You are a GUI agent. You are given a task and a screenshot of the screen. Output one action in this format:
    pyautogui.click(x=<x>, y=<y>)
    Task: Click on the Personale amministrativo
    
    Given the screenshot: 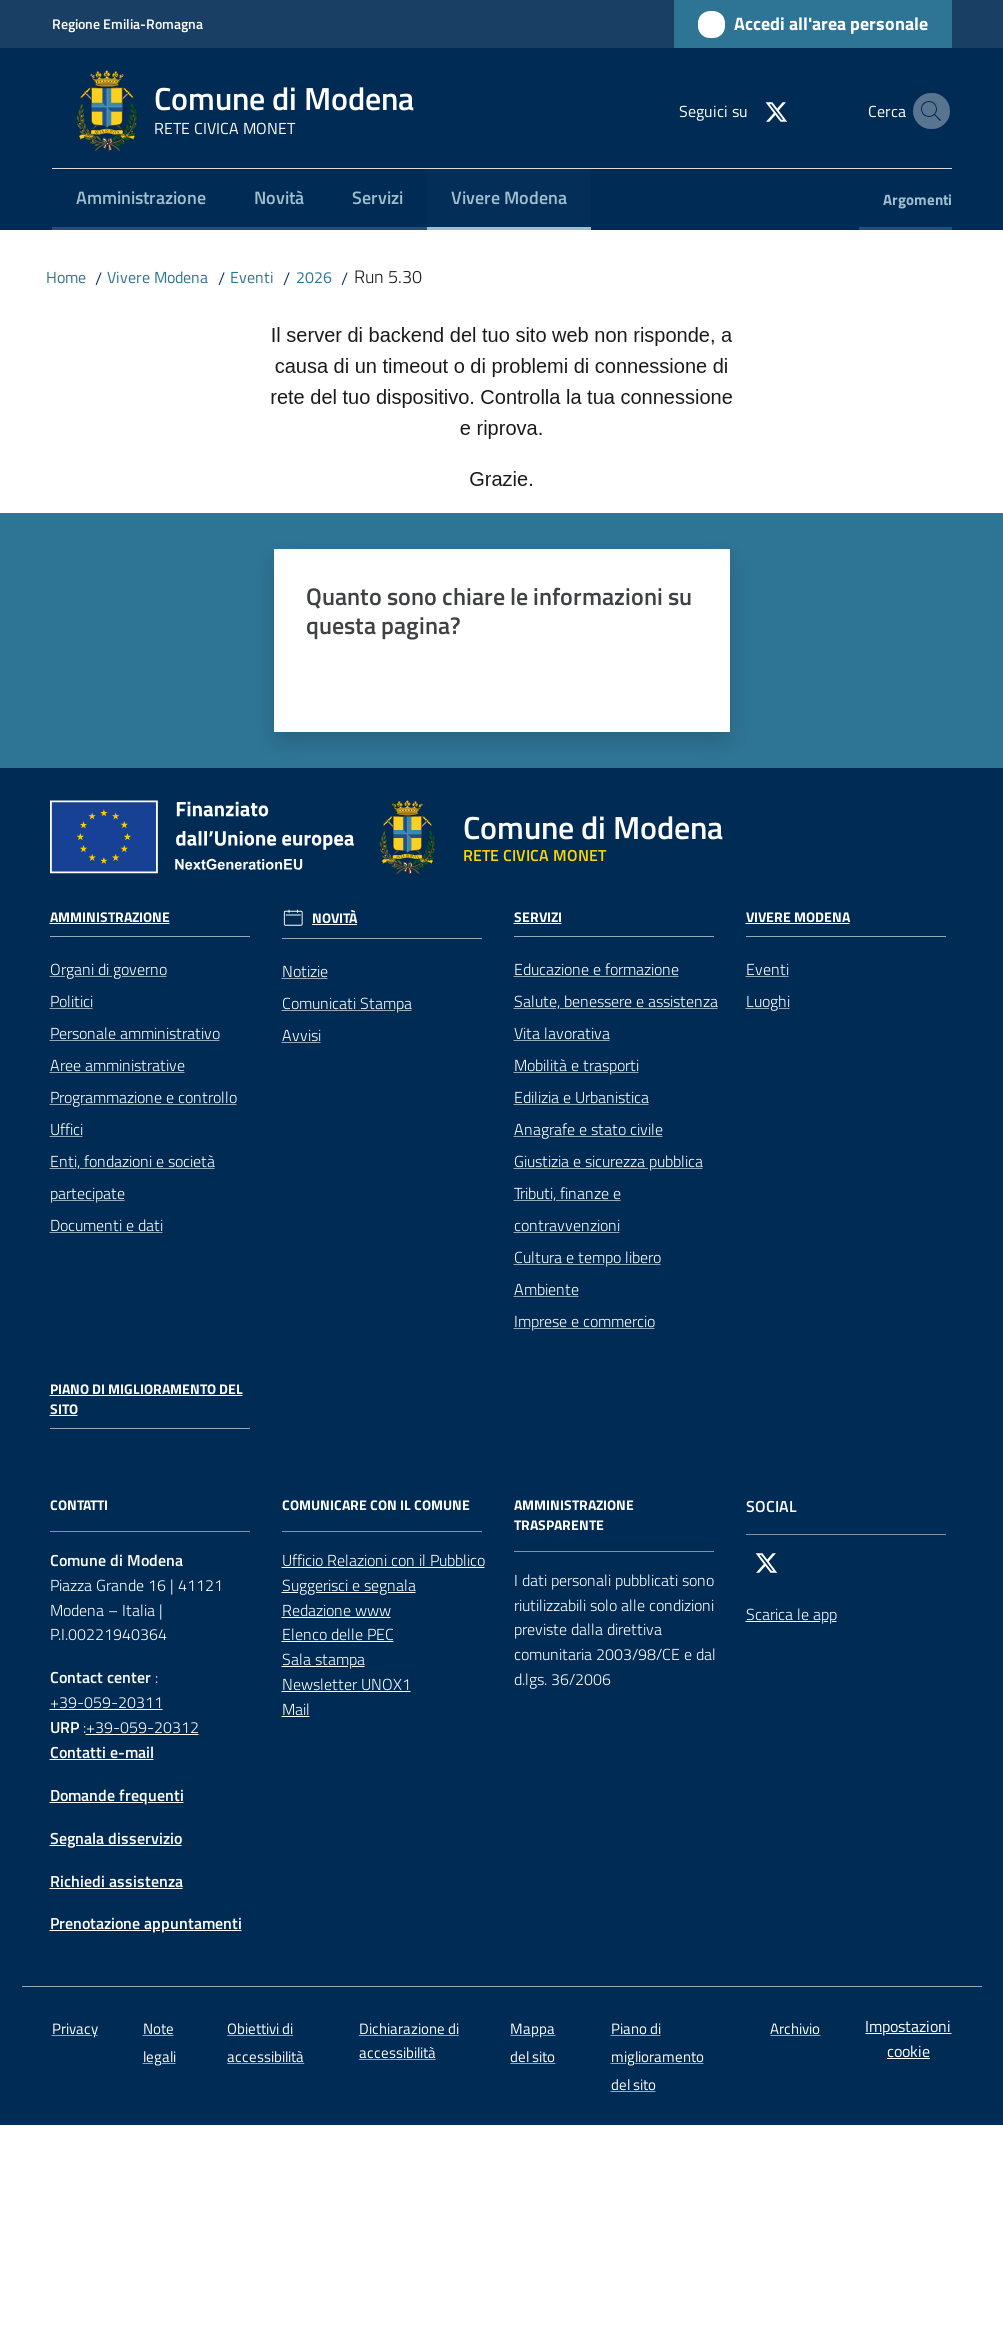 What is the action you would take?
    pyautogui.click(x=135, y=1033)
    